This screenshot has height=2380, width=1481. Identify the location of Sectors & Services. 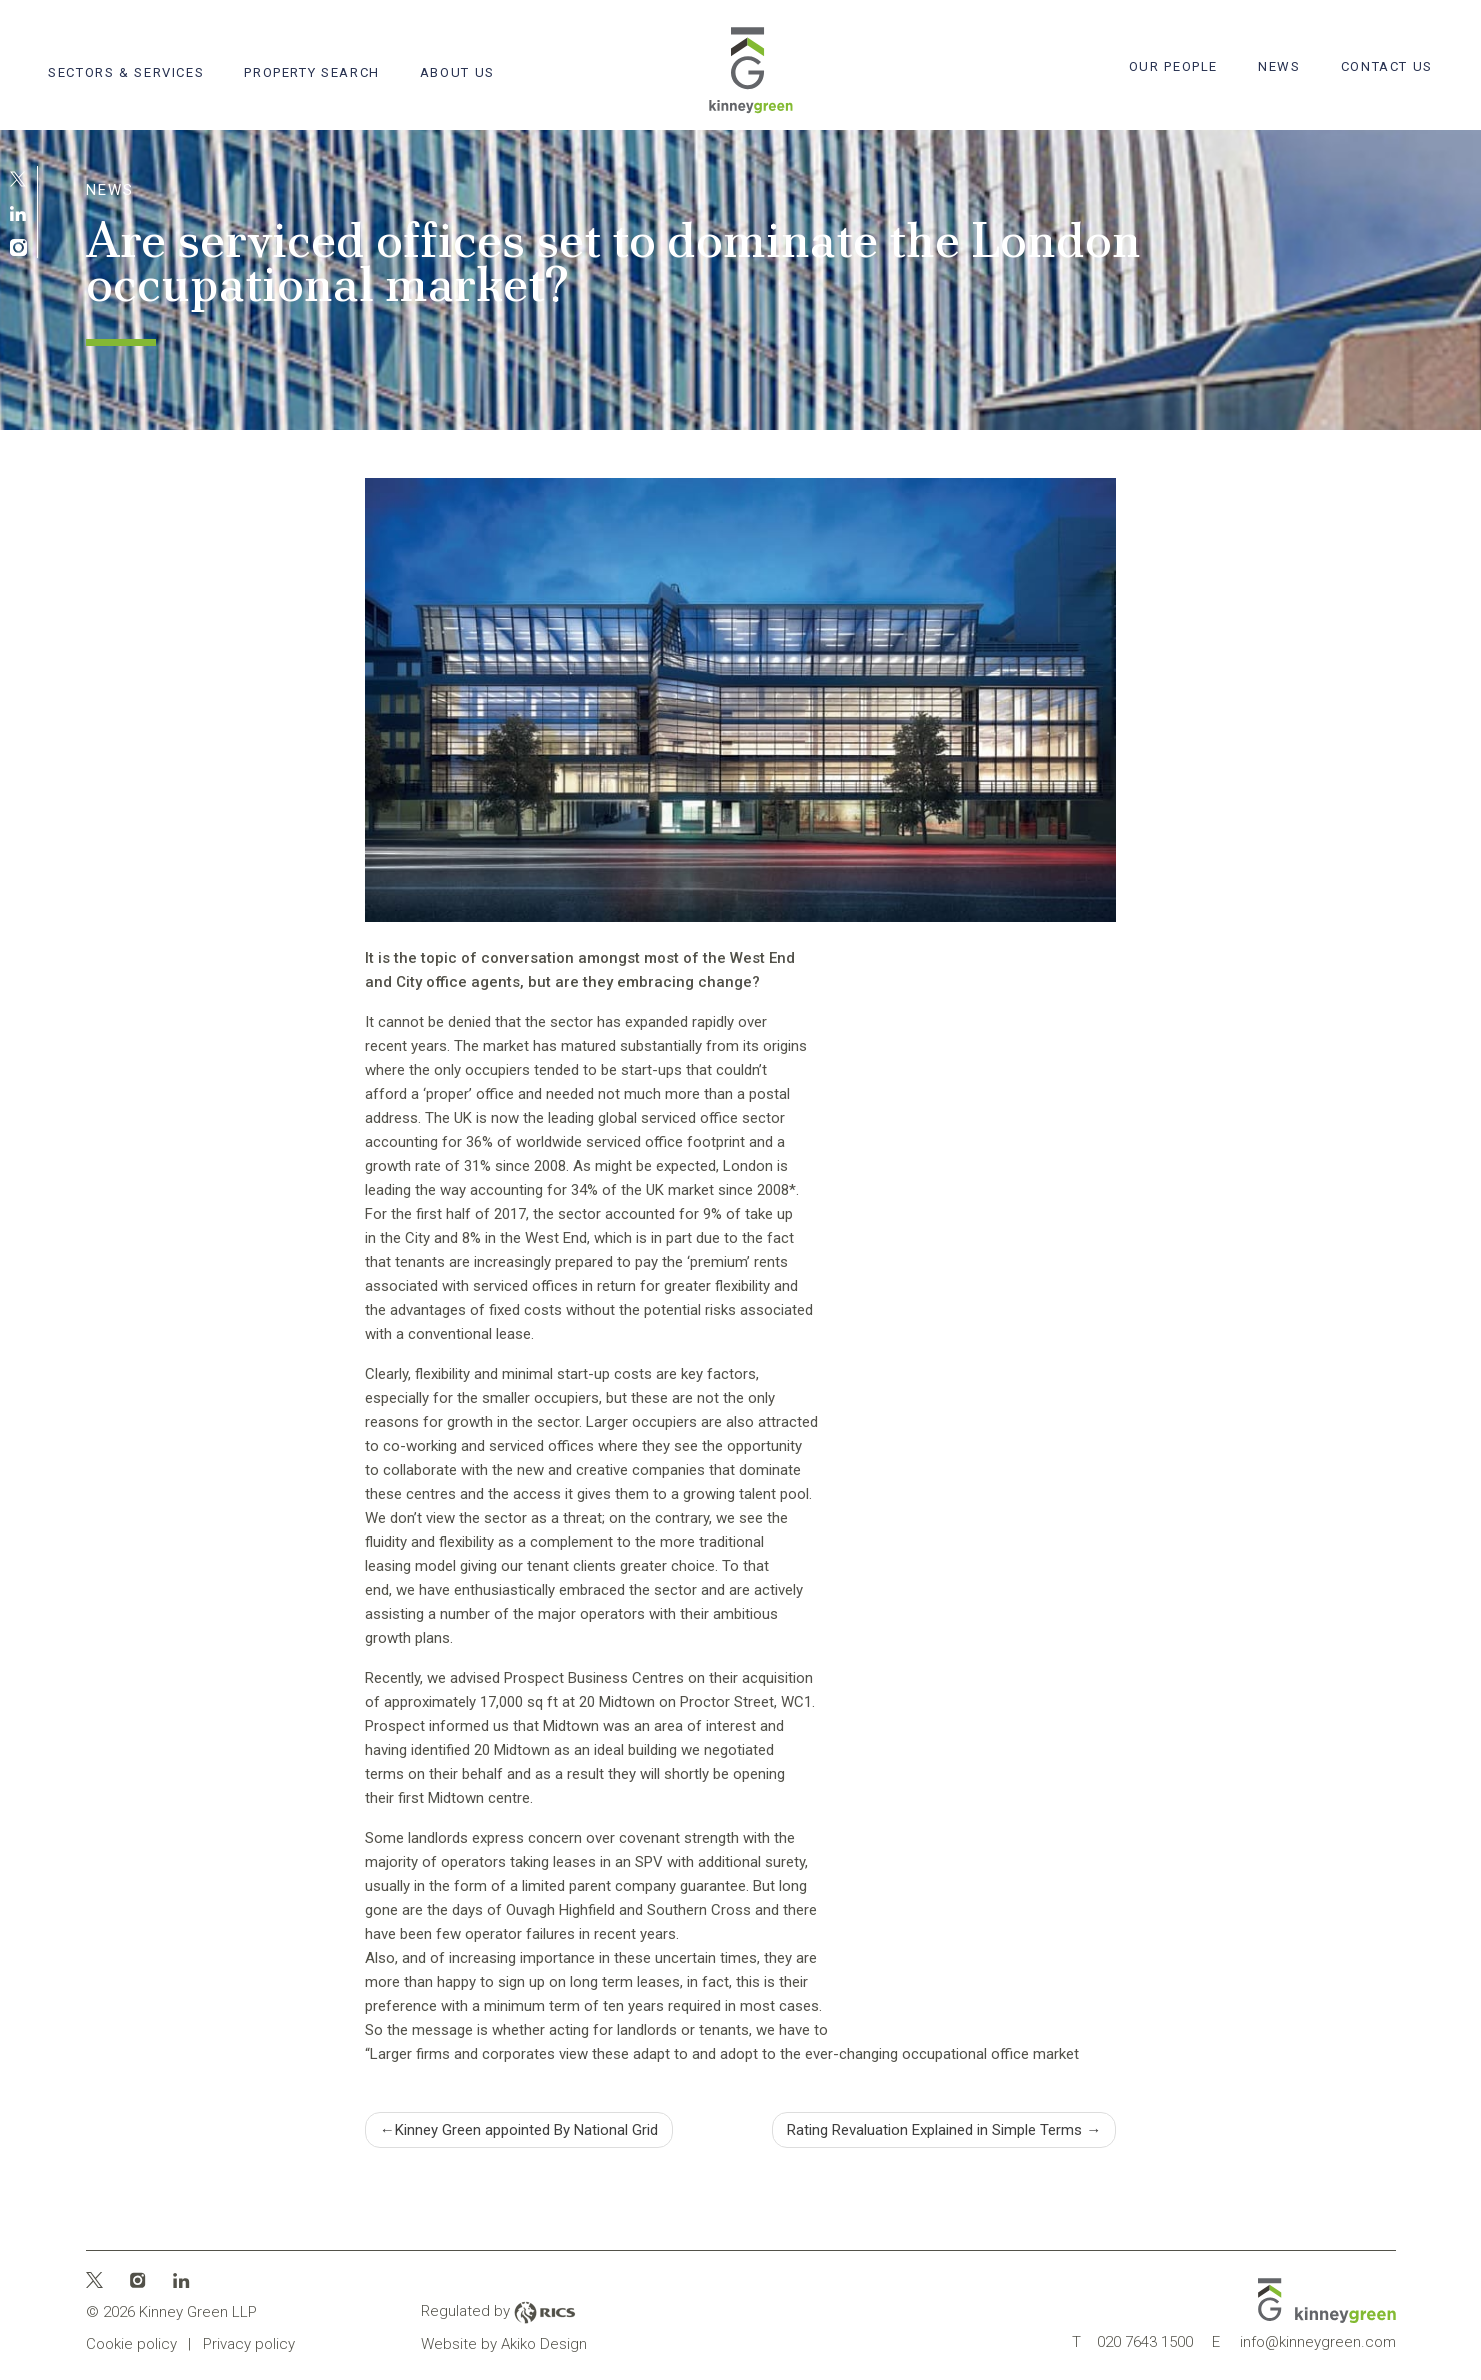
(126, 72).